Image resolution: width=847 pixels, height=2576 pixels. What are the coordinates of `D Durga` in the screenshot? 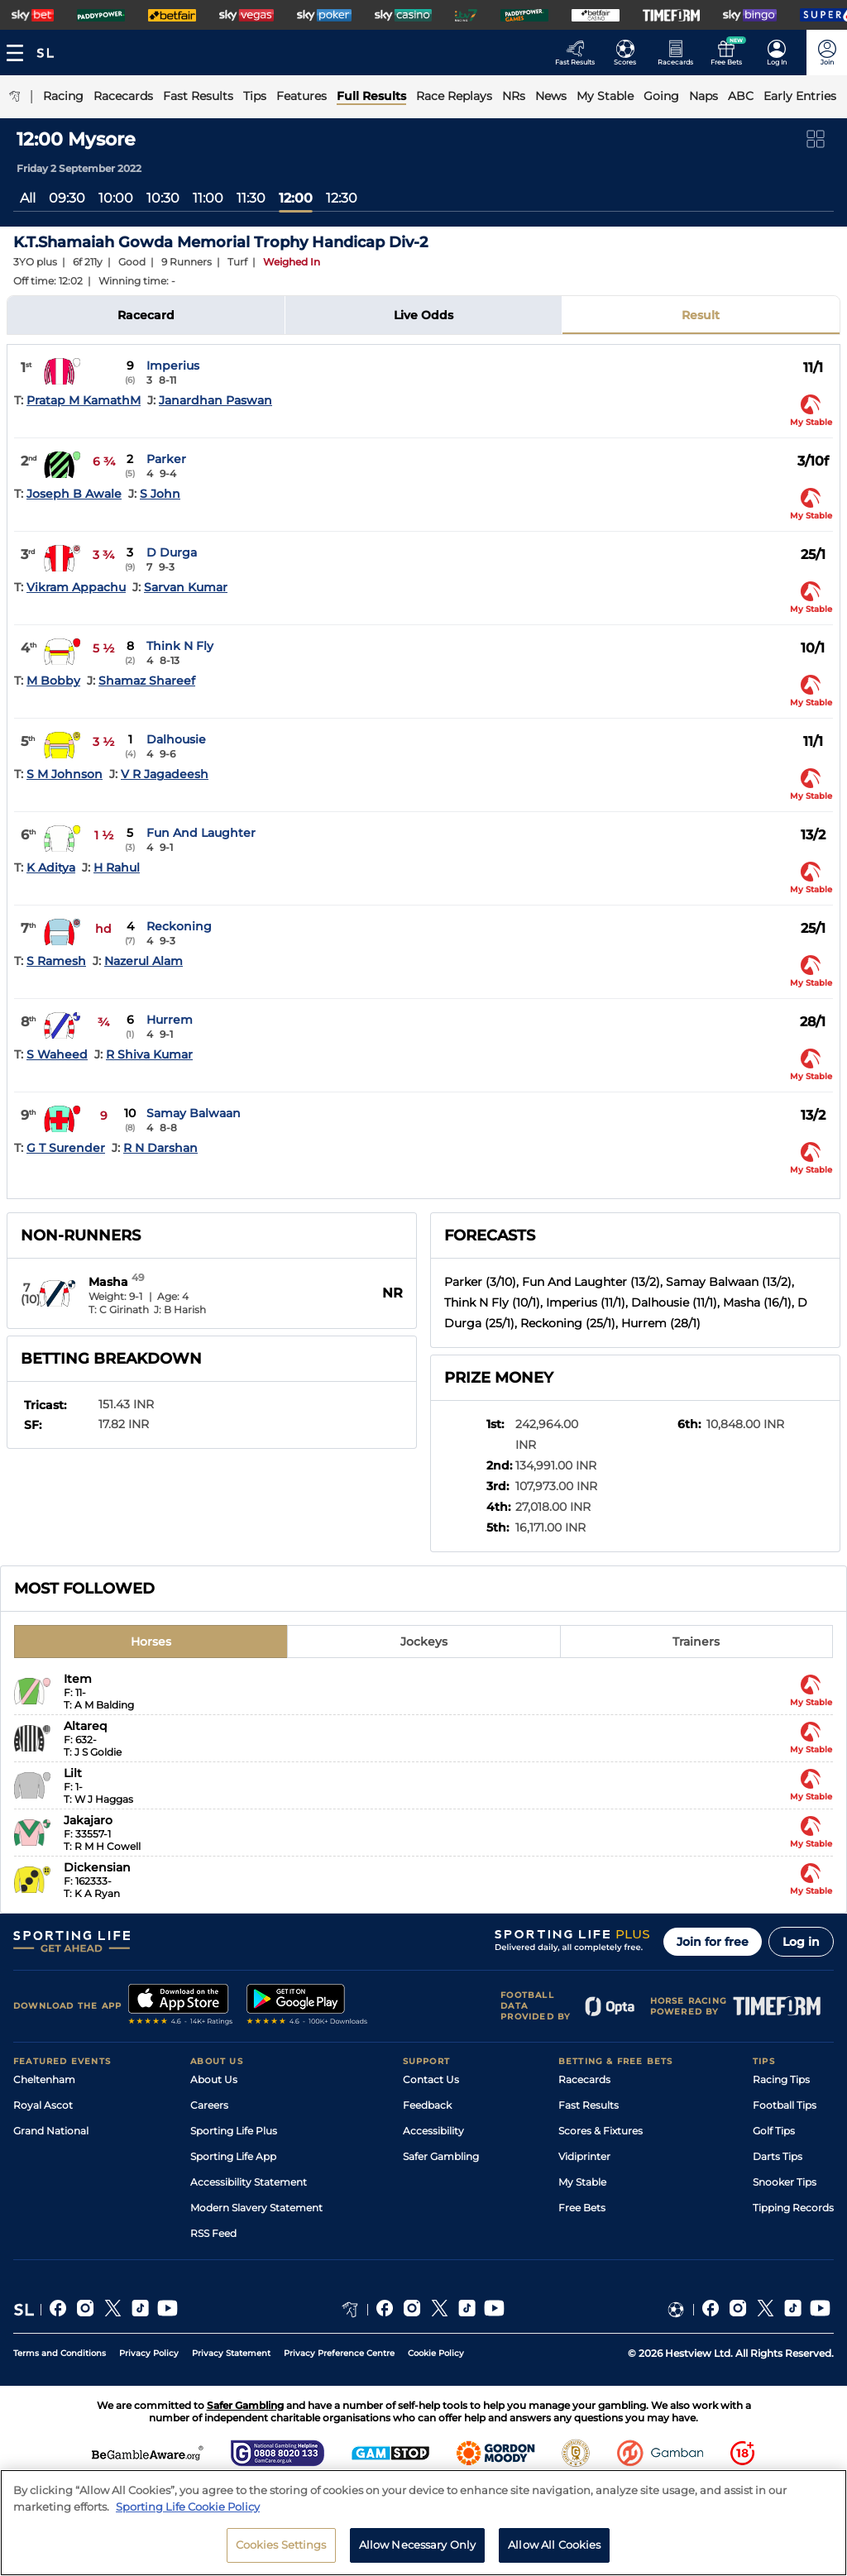 It's located at (171, 552).